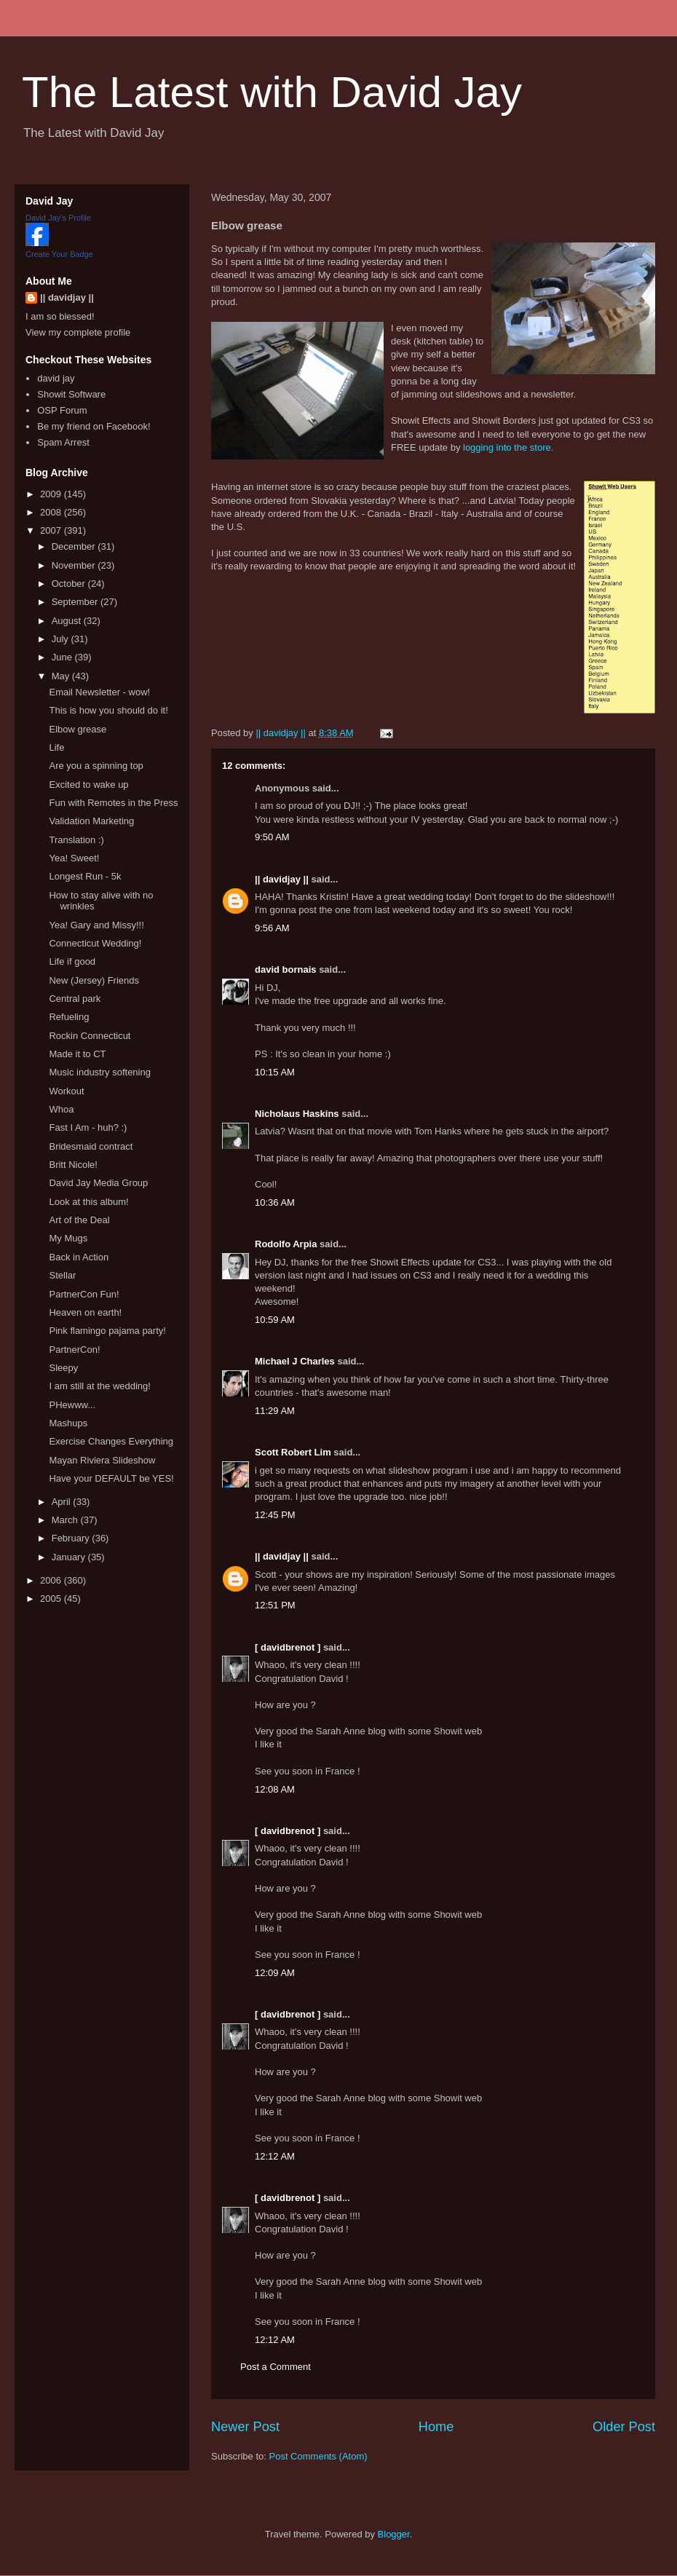 The image size is (677, 2576). Describe the element at coordinates (508, 447) in the screenshot. I see `logging into the store.` at that location.